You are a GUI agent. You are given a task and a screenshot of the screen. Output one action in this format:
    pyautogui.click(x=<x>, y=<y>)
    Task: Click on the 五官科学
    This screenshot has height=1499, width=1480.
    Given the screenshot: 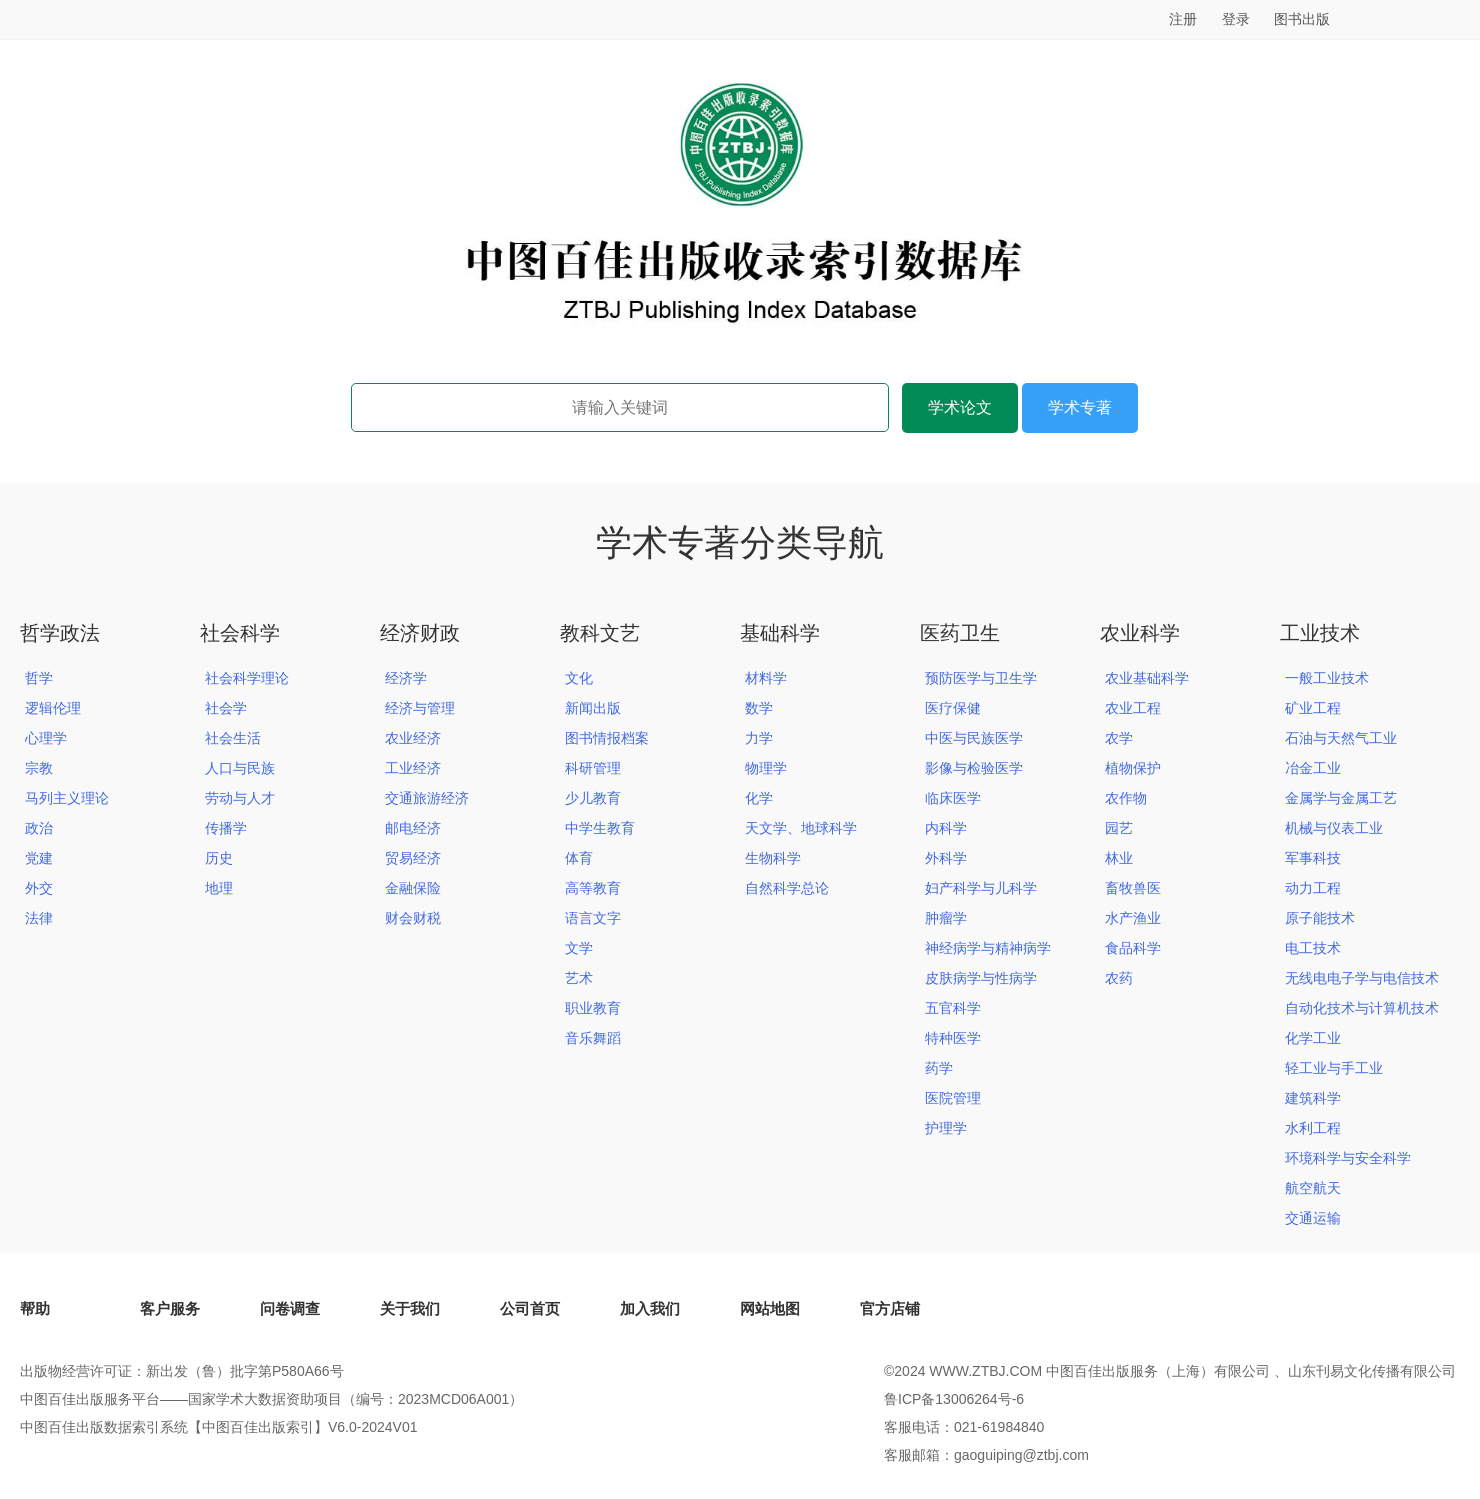 What is the action you would take?
    pyautogui.click(x=953, y=1008)
    